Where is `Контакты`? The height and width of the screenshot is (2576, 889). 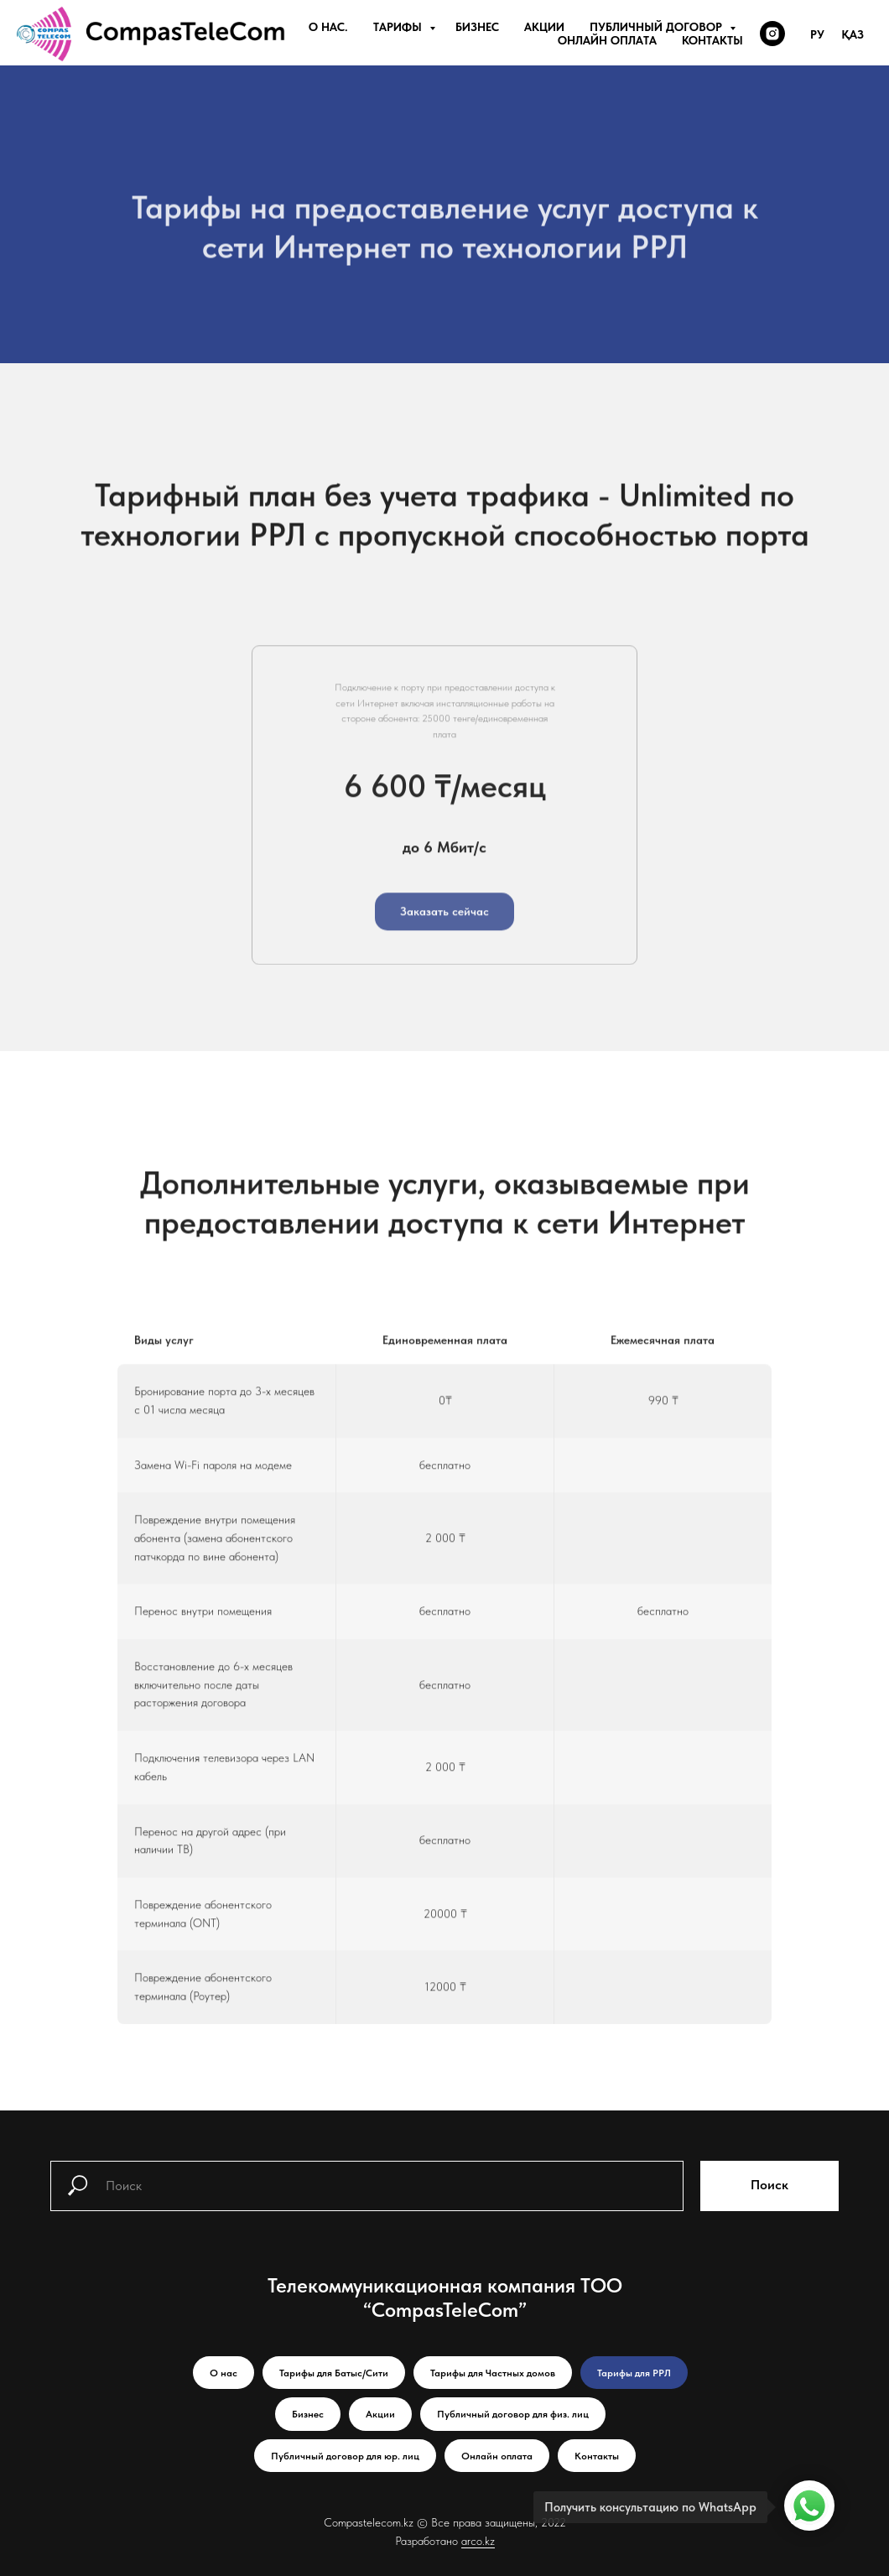
Контакты is located at coordinates (712, 40).